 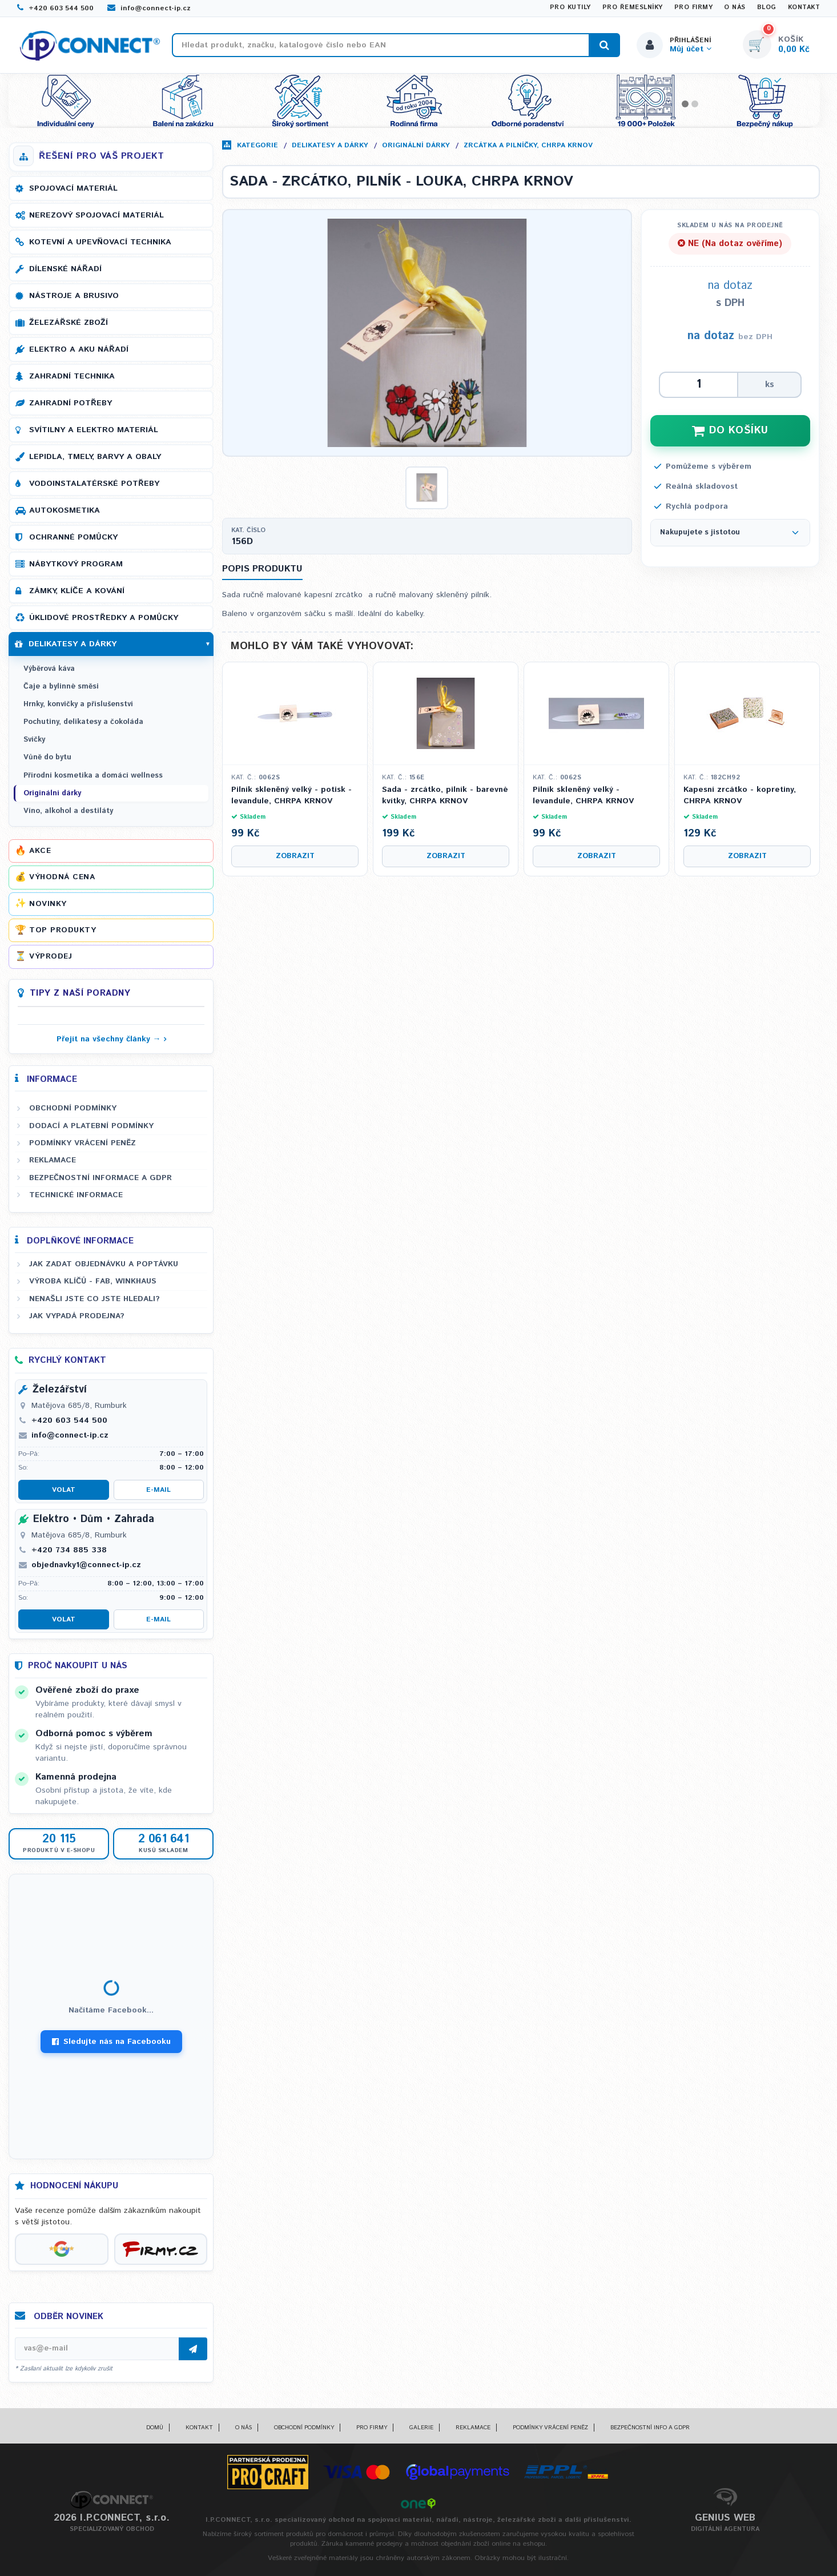 I want to click on Sledujte nás na Facebooku, so click(x=111, y=2041).